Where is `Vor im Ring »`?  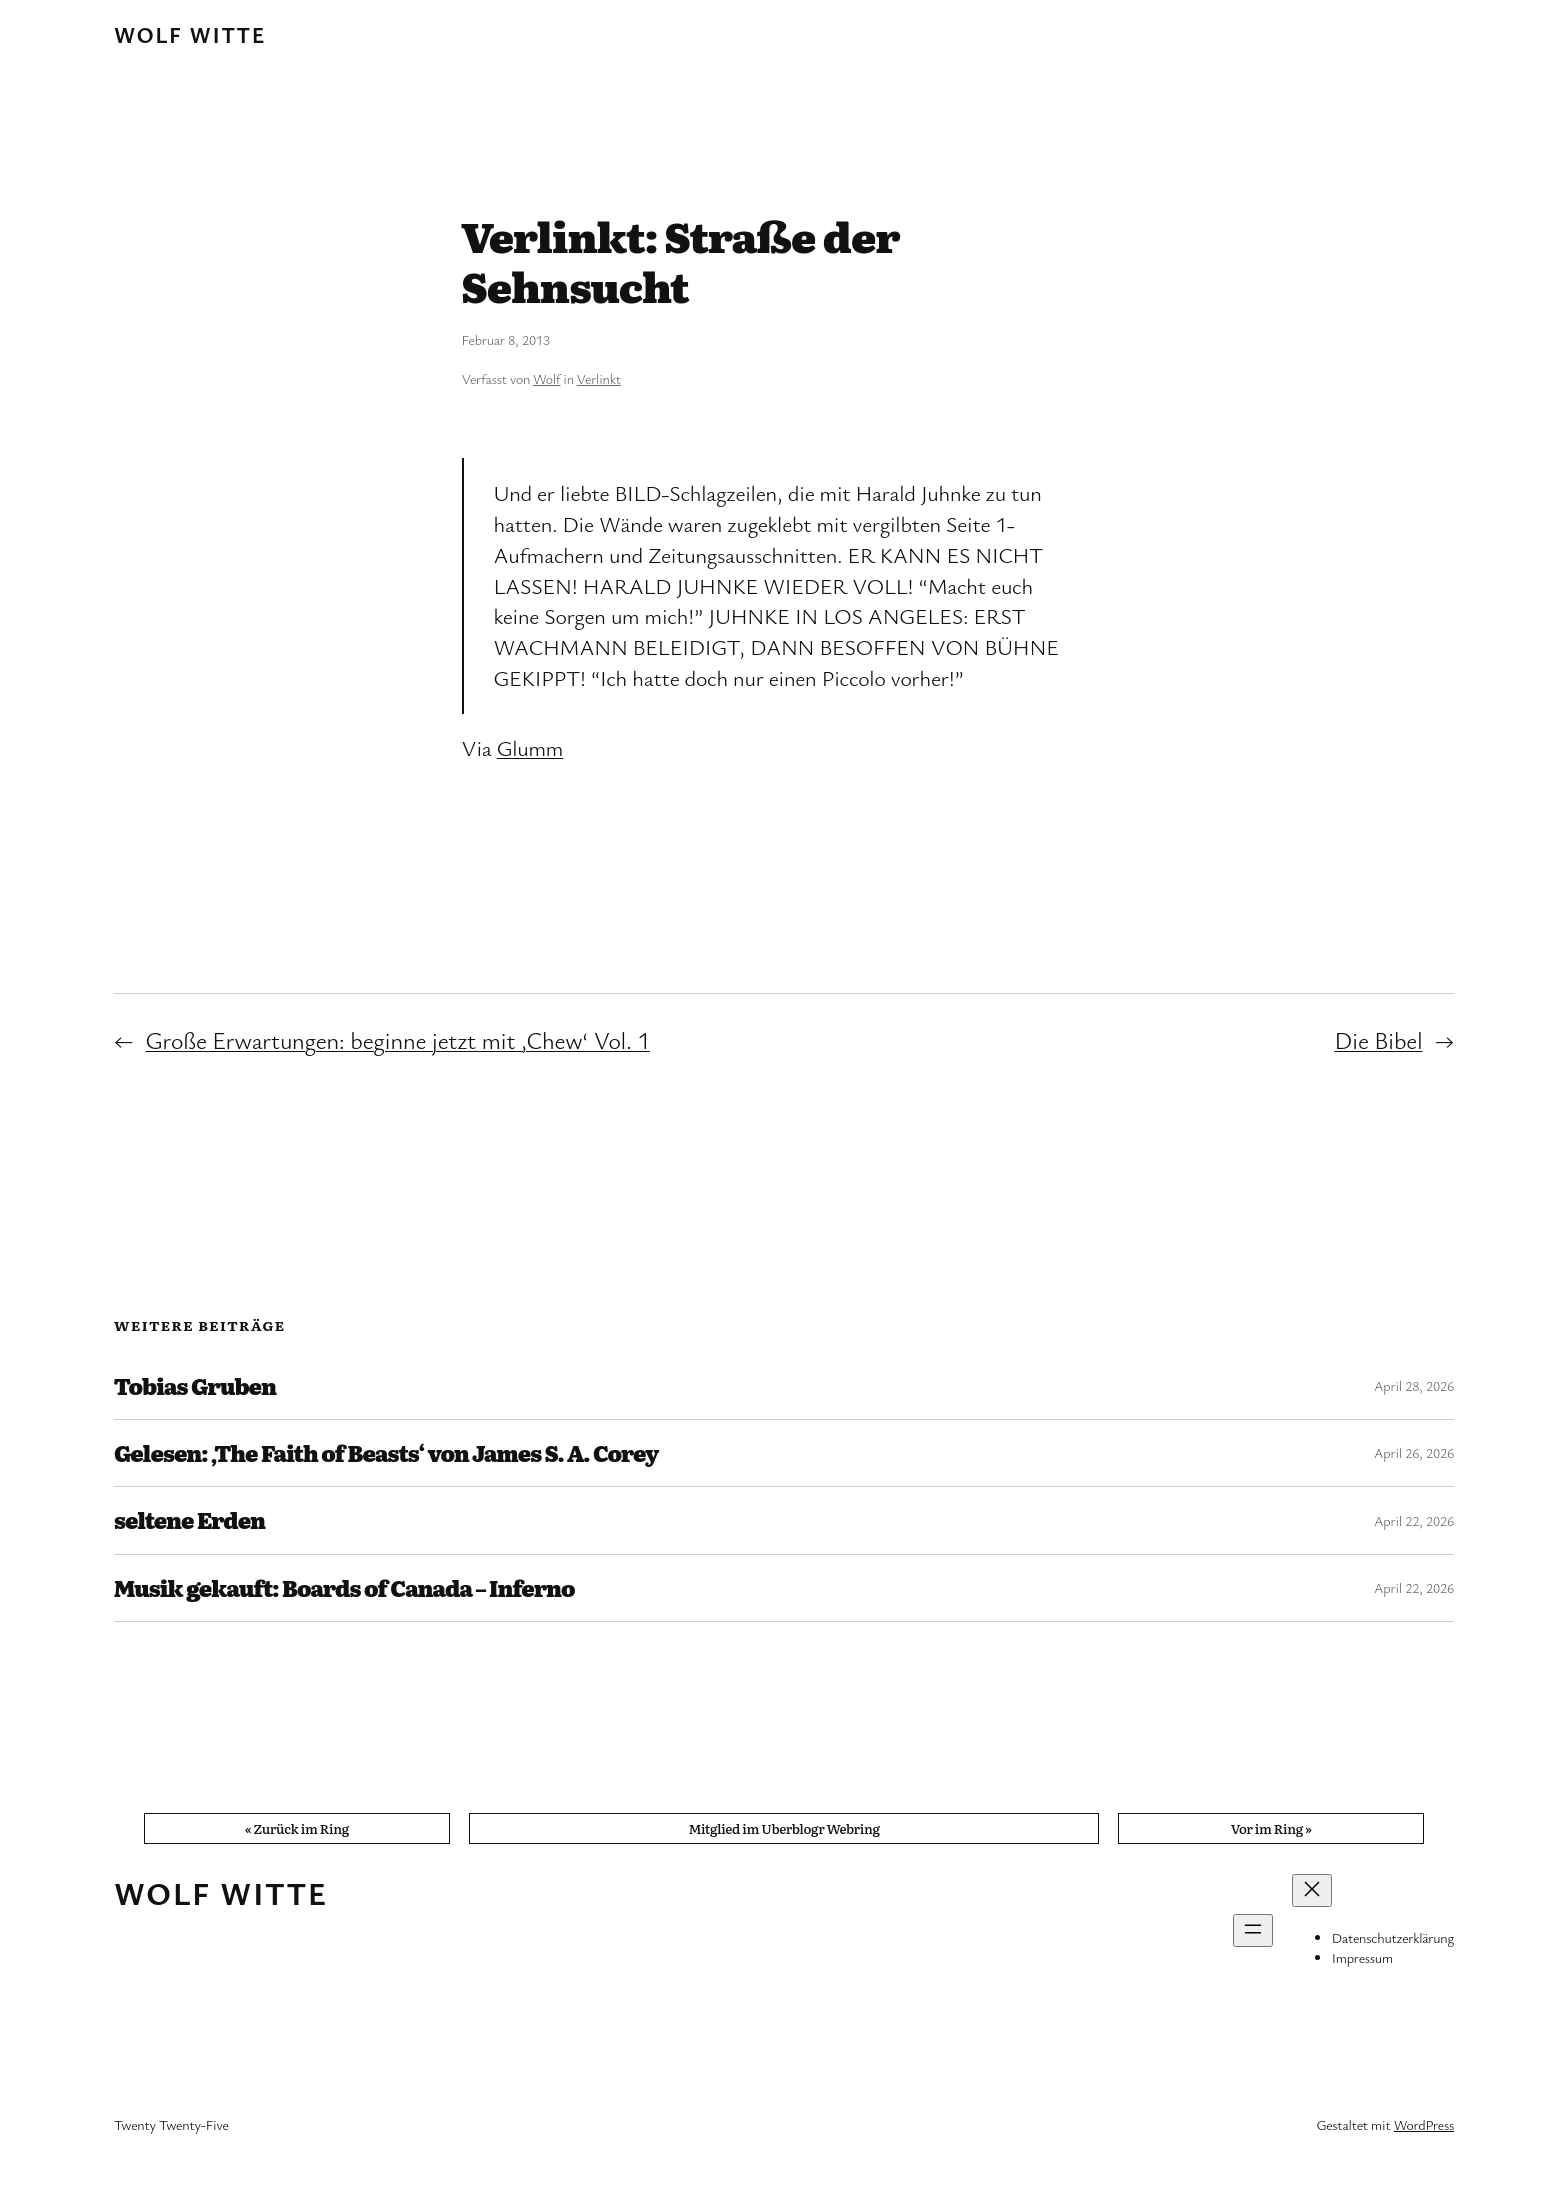 Vor im Ring » is located at coordinates (1271, 1828).